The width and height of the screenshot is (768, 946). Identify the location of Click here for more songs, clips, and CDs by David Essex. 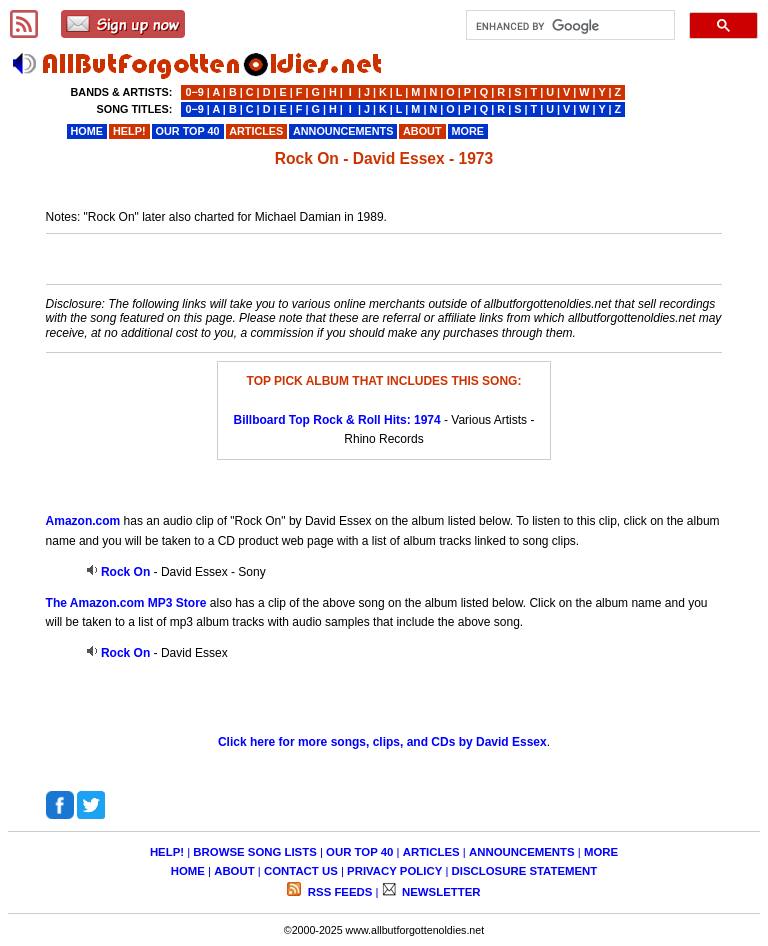
(382, 742).